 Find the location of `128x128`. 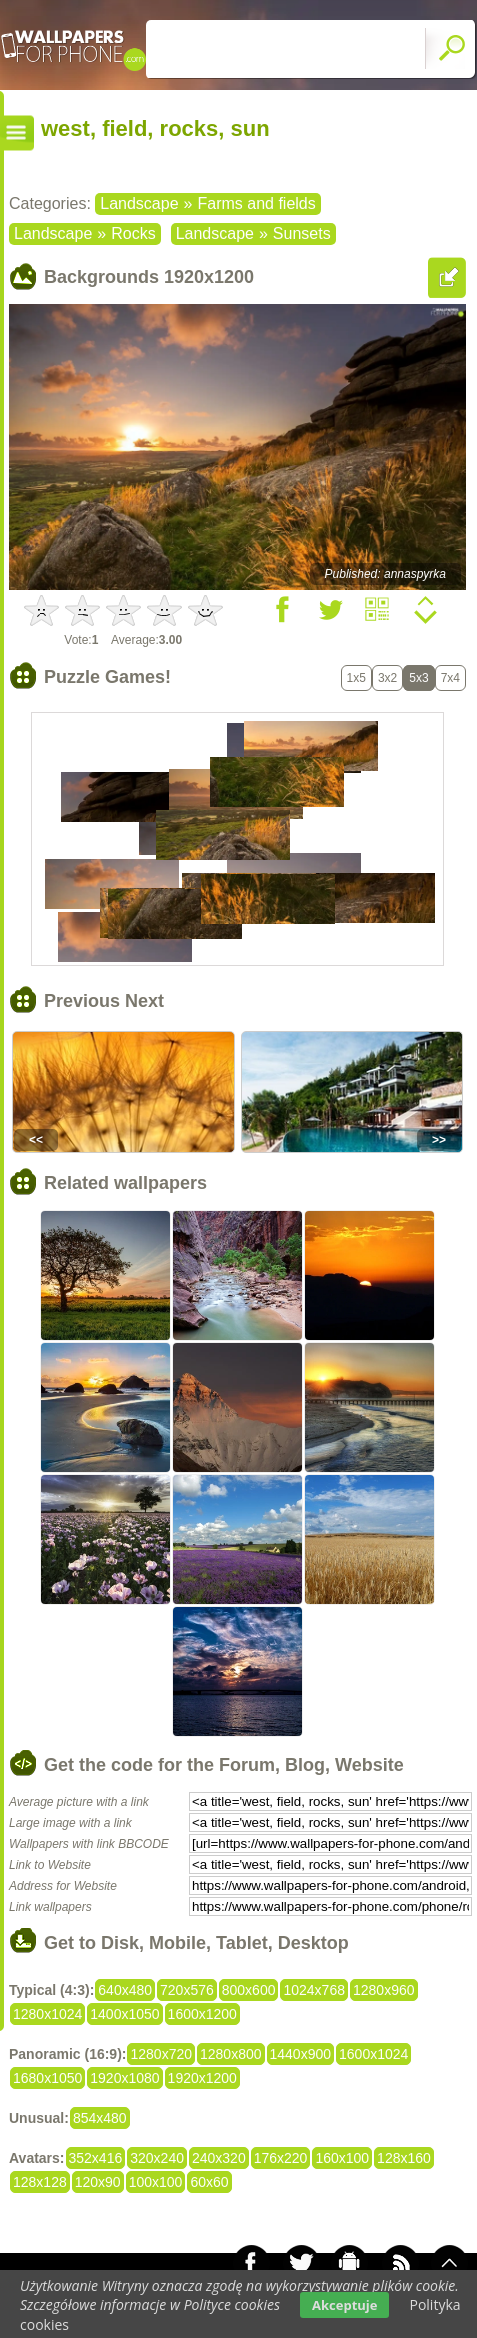

128x128 is located at coordinates (40, 2182).